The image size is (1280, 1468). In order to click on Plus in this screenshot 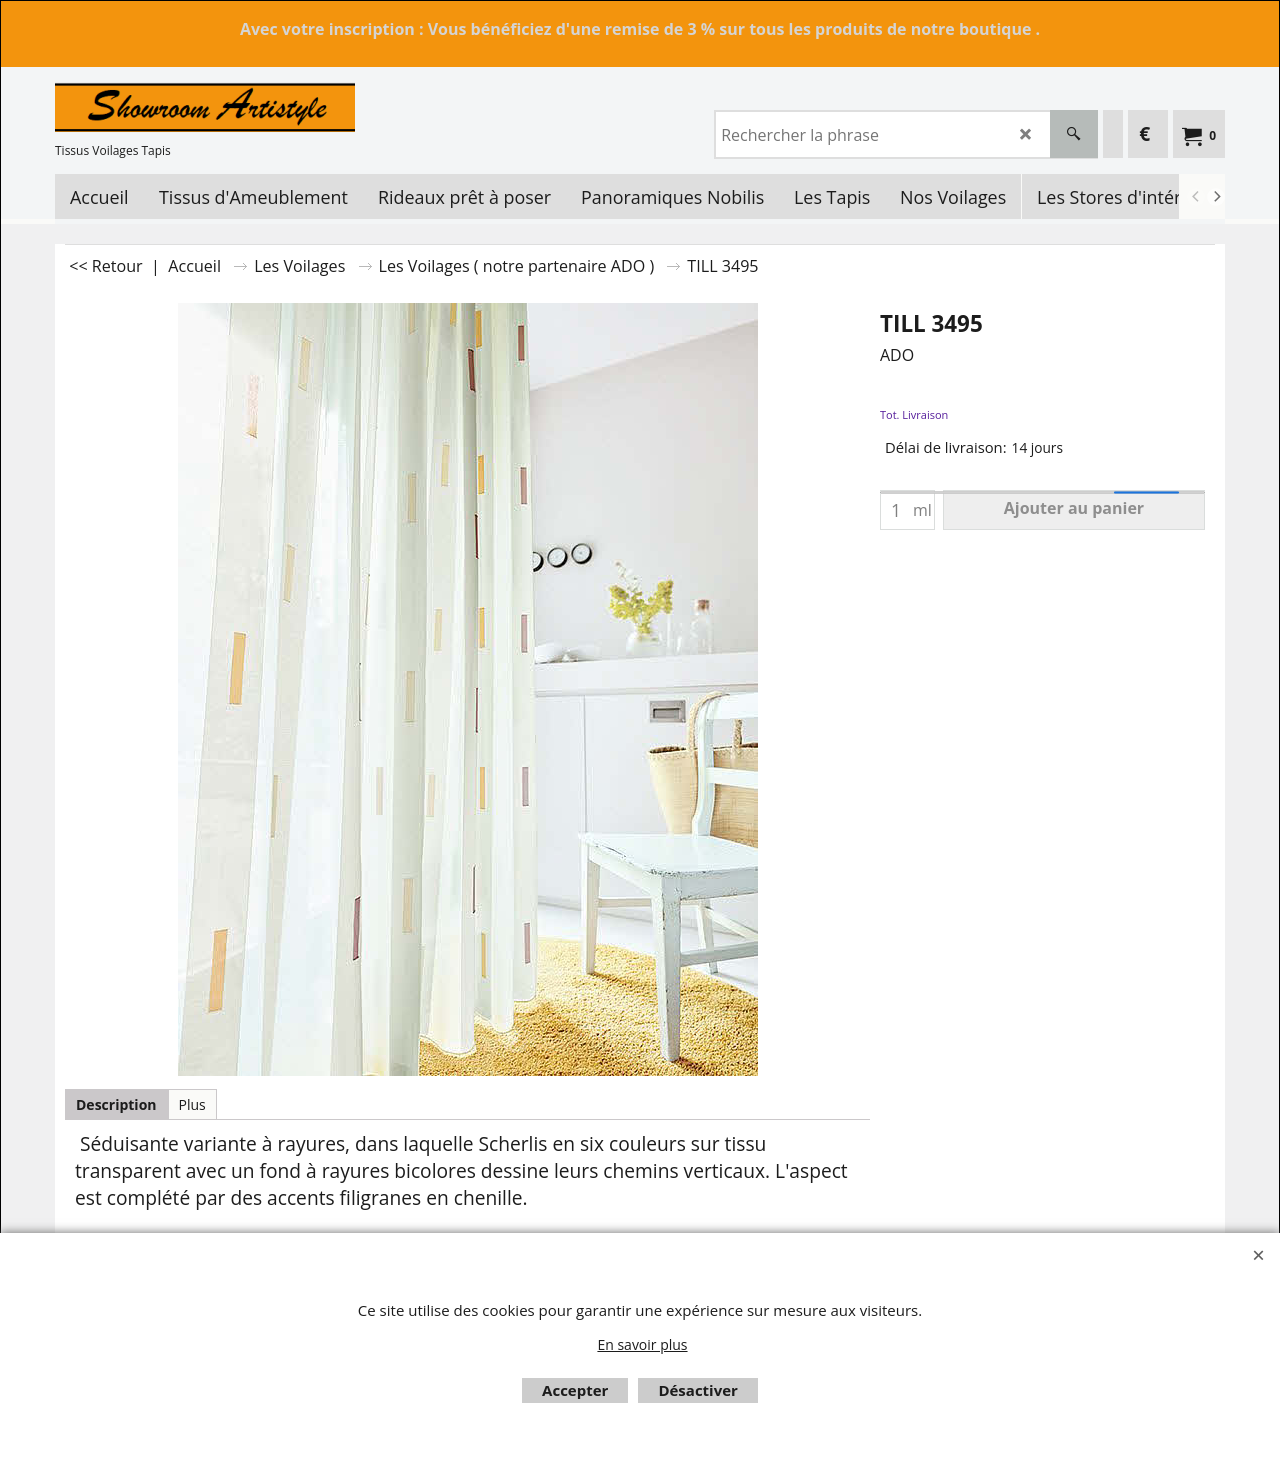, I will do `click(192, 1104)`.